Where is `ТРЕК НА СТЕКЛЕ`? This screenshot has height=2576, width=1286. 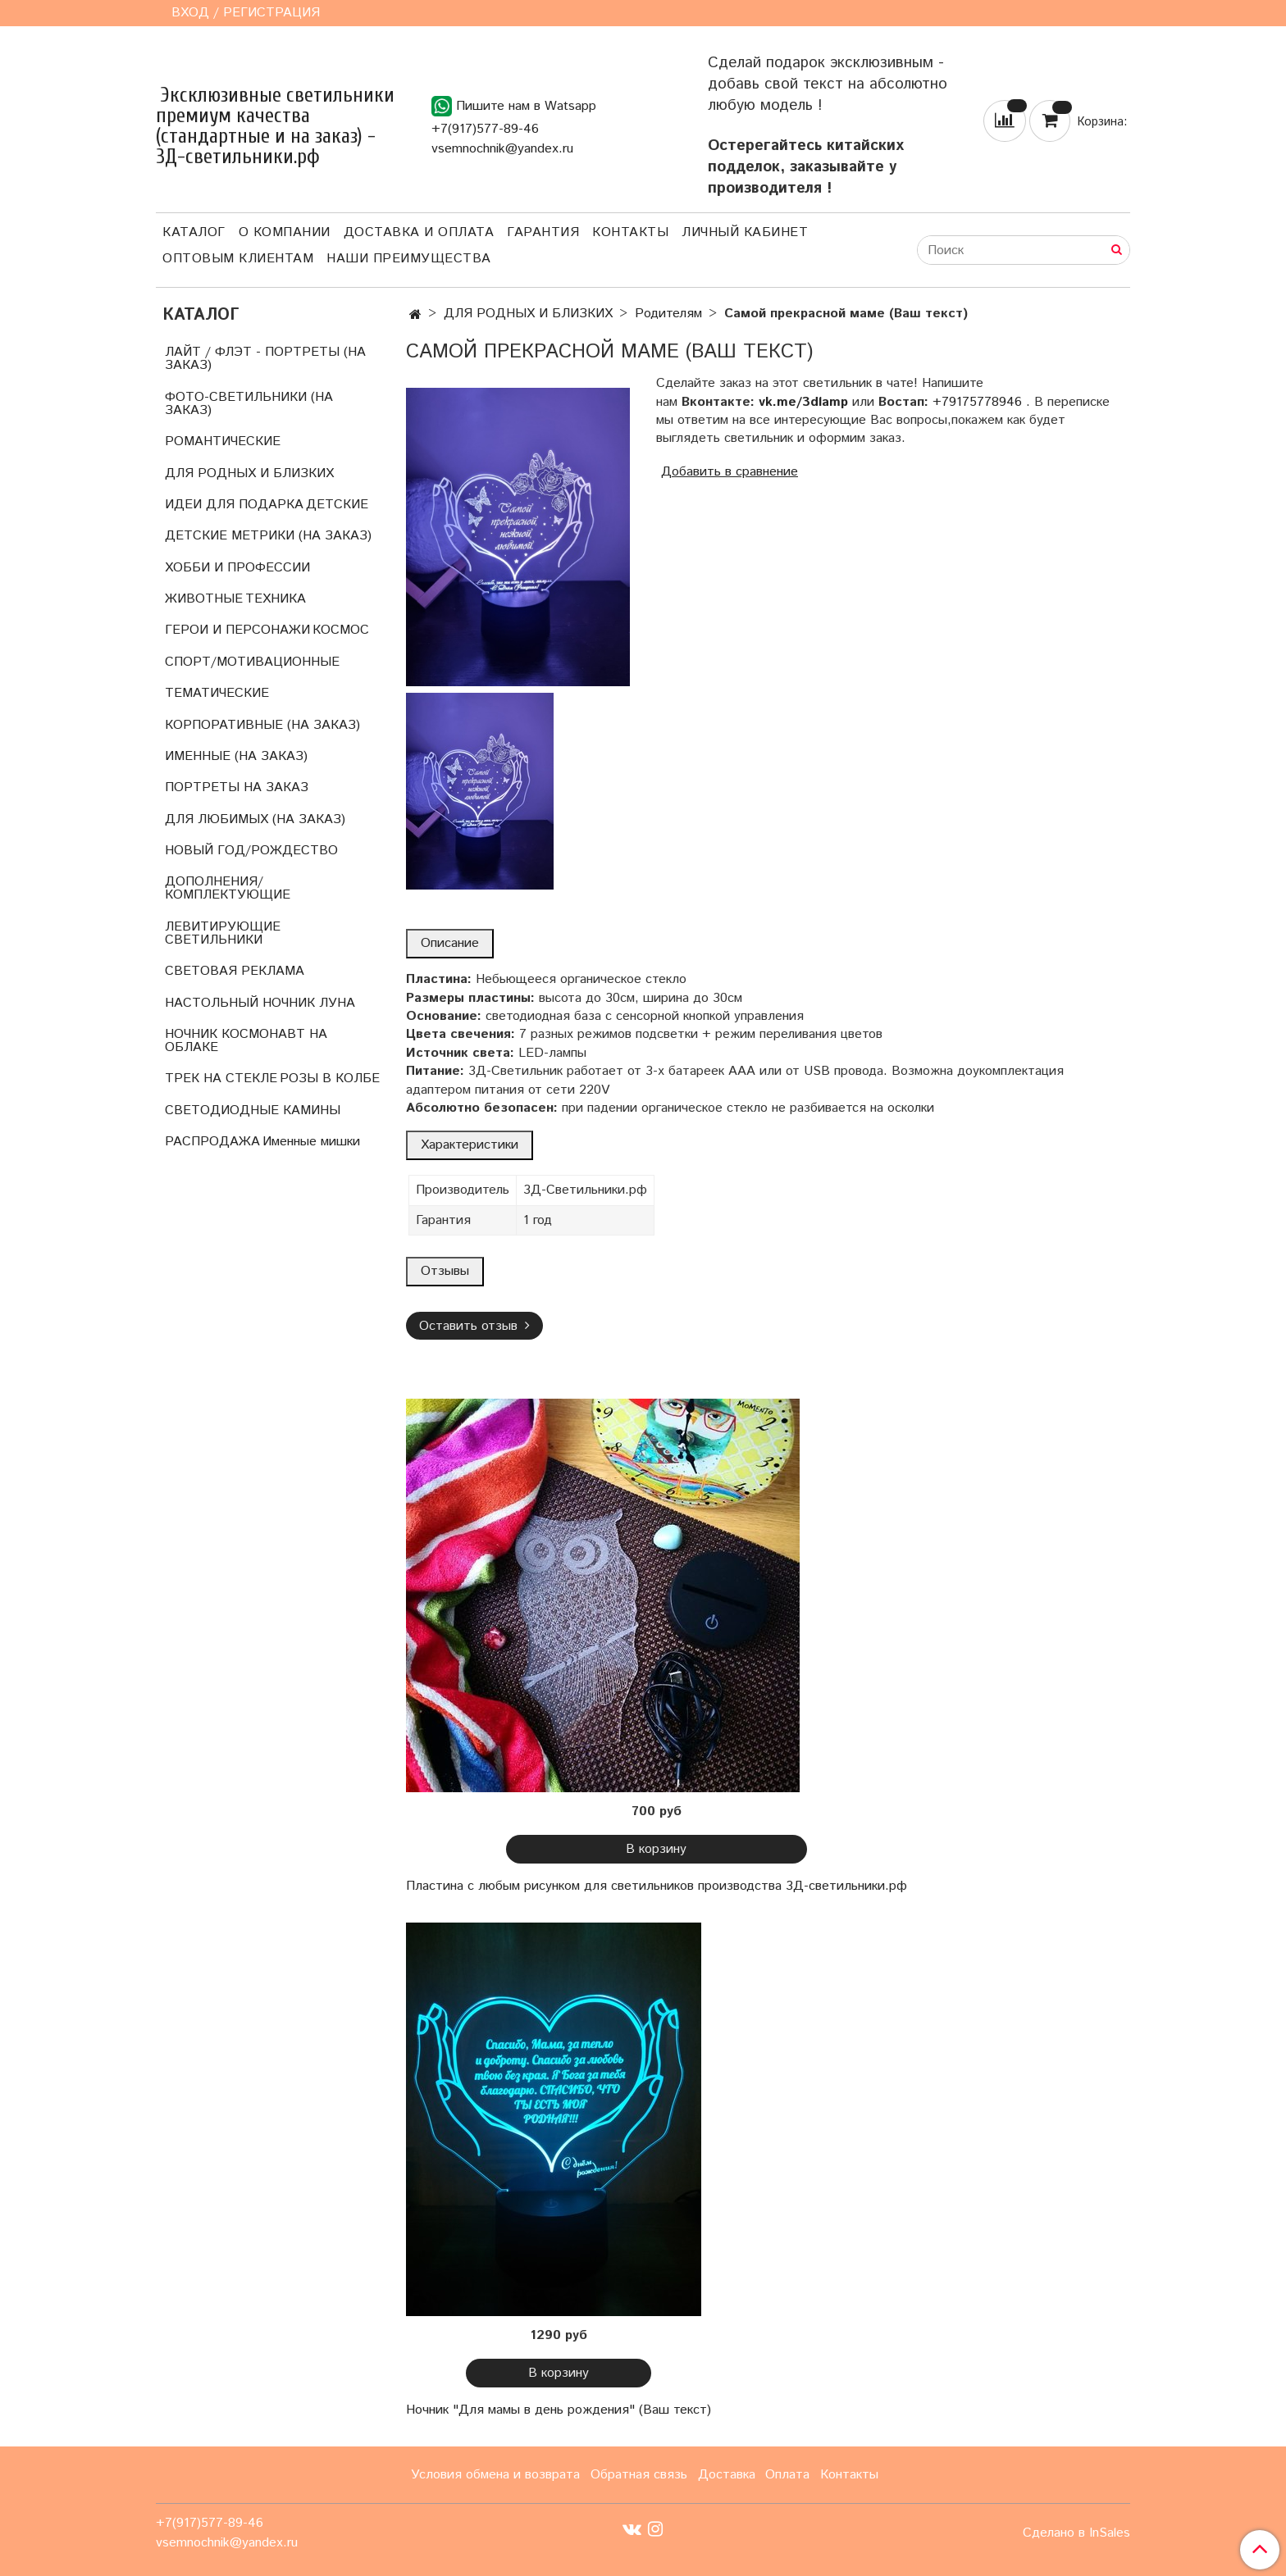
ТРЕК НА СТЕКЛЕ is located at coordinates (221, 1078).